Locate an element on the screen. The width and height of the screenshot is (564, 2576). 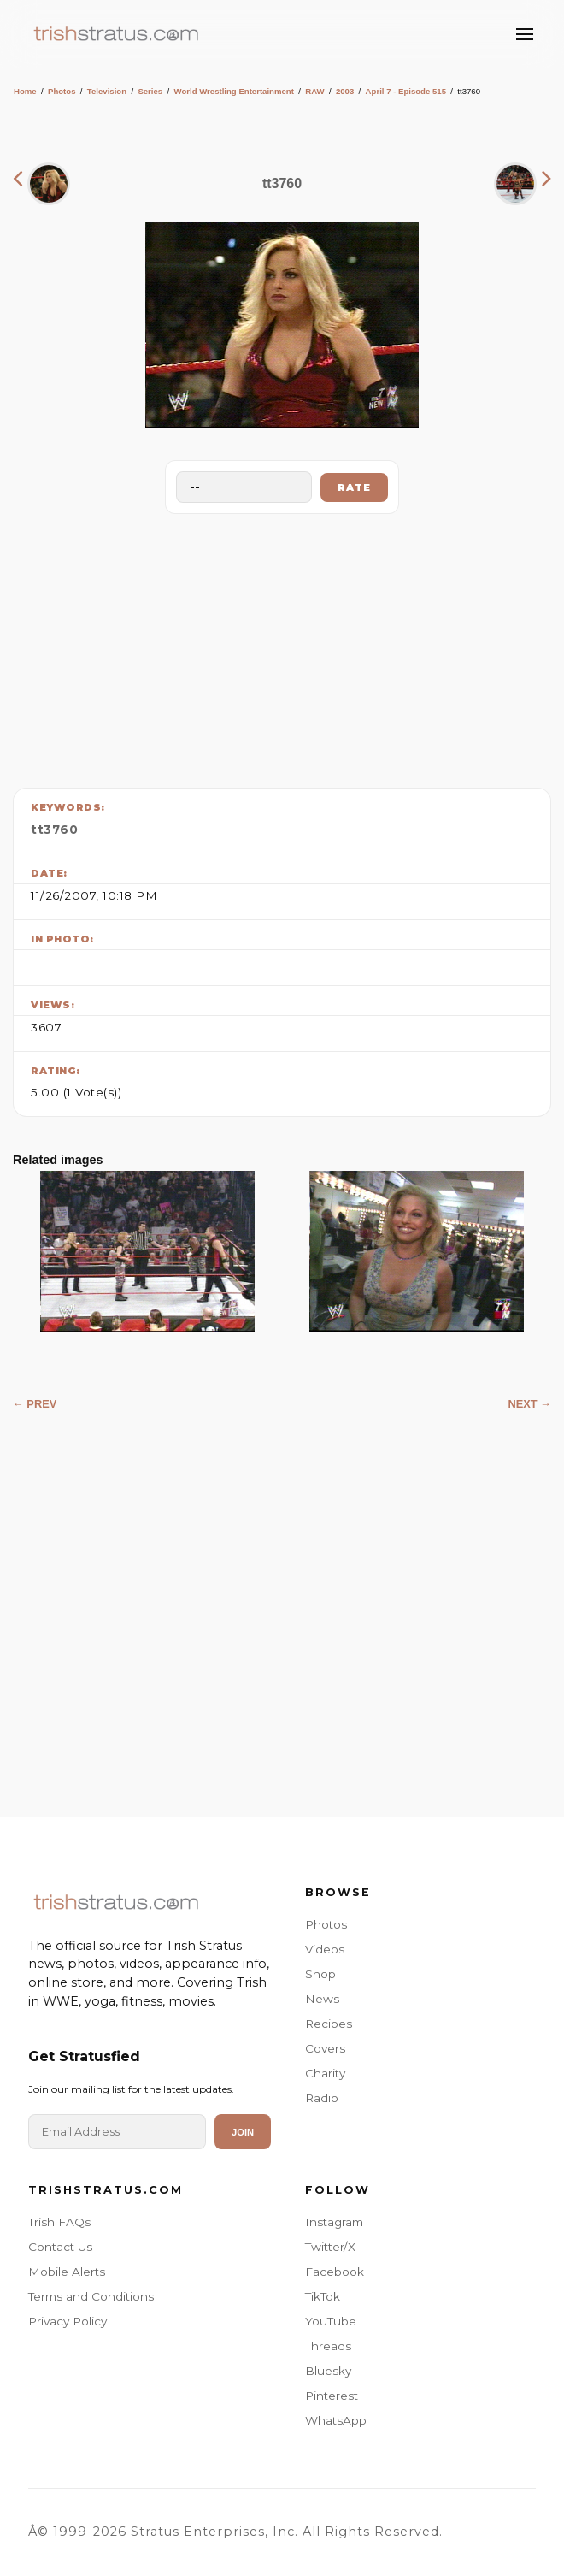
Trish FAQs is located at coordinates (59, 2222).